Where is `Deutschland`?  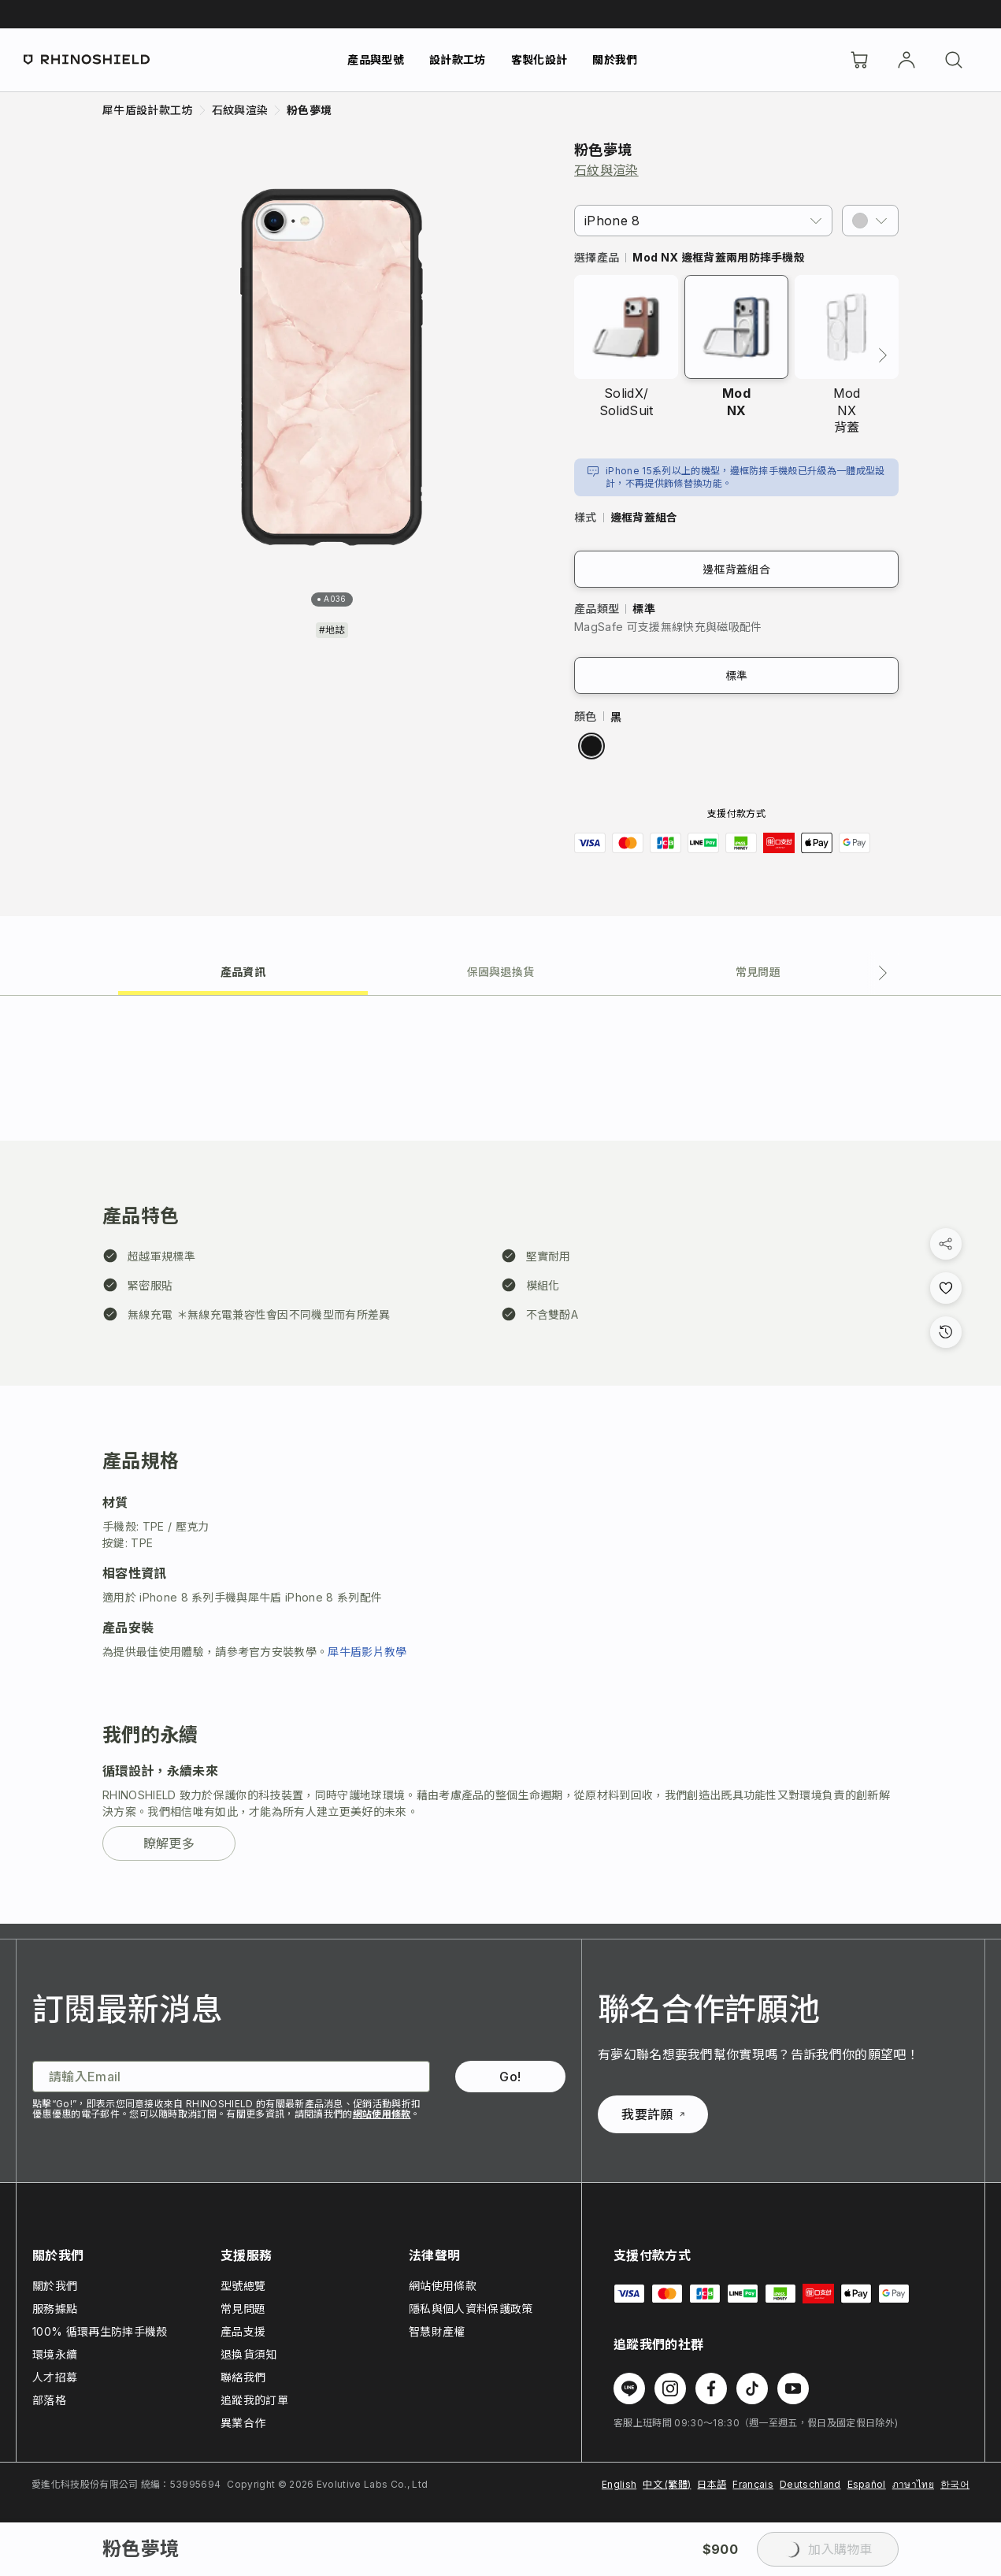 Deutschland is located at coordinates (810, 2484).